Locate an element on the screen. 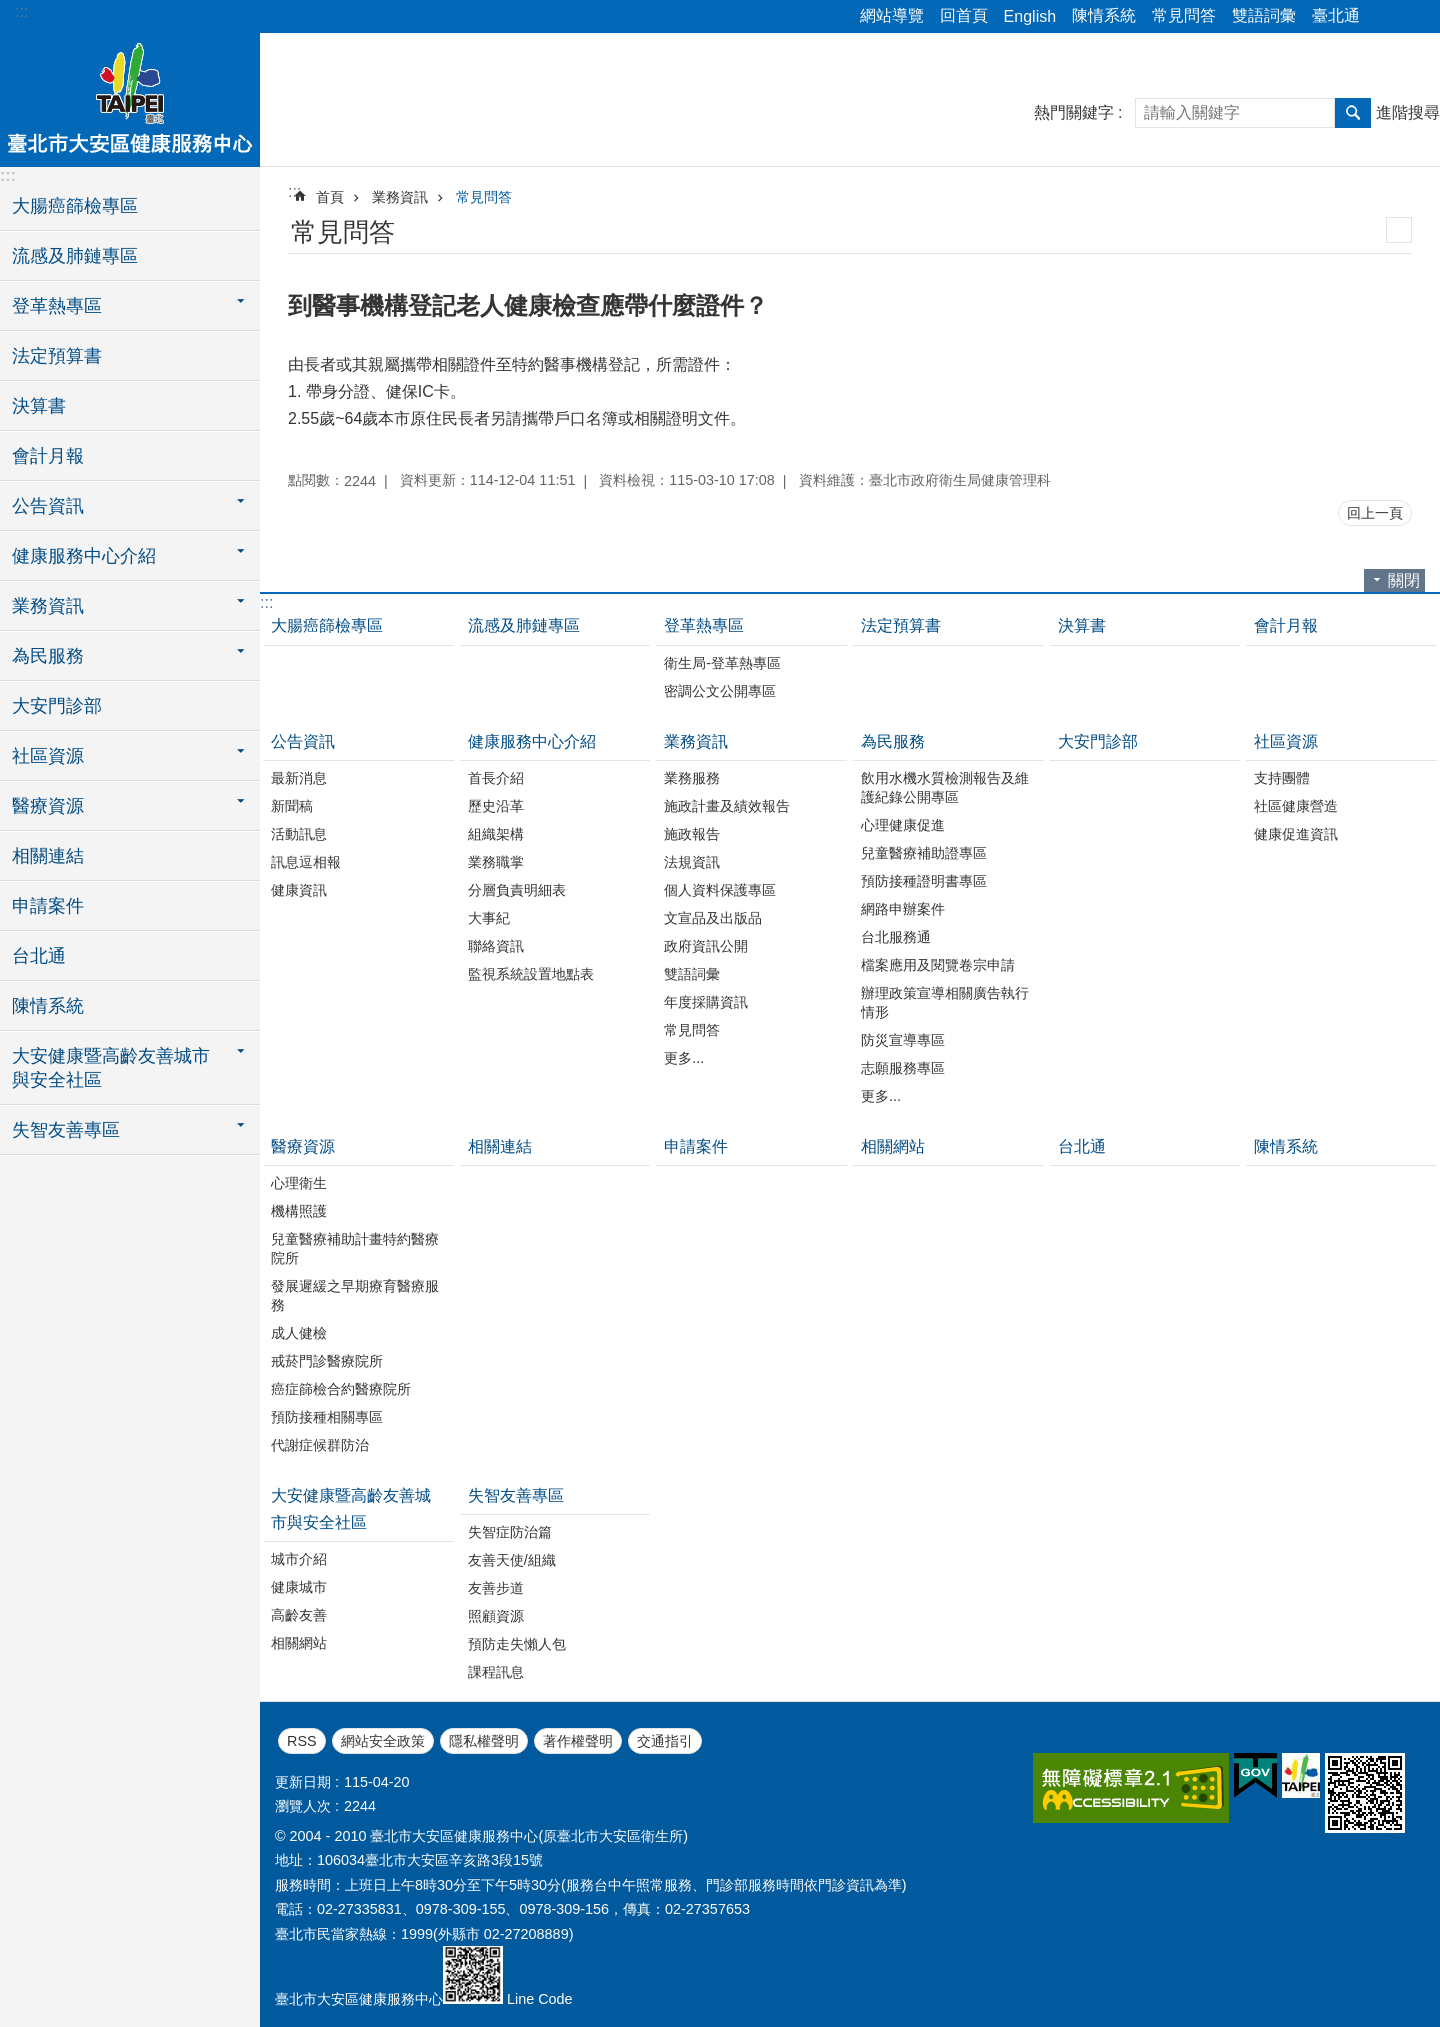 This screenshot has height=2027, width=1440. 首頁 is located at coordinates (330, 197).